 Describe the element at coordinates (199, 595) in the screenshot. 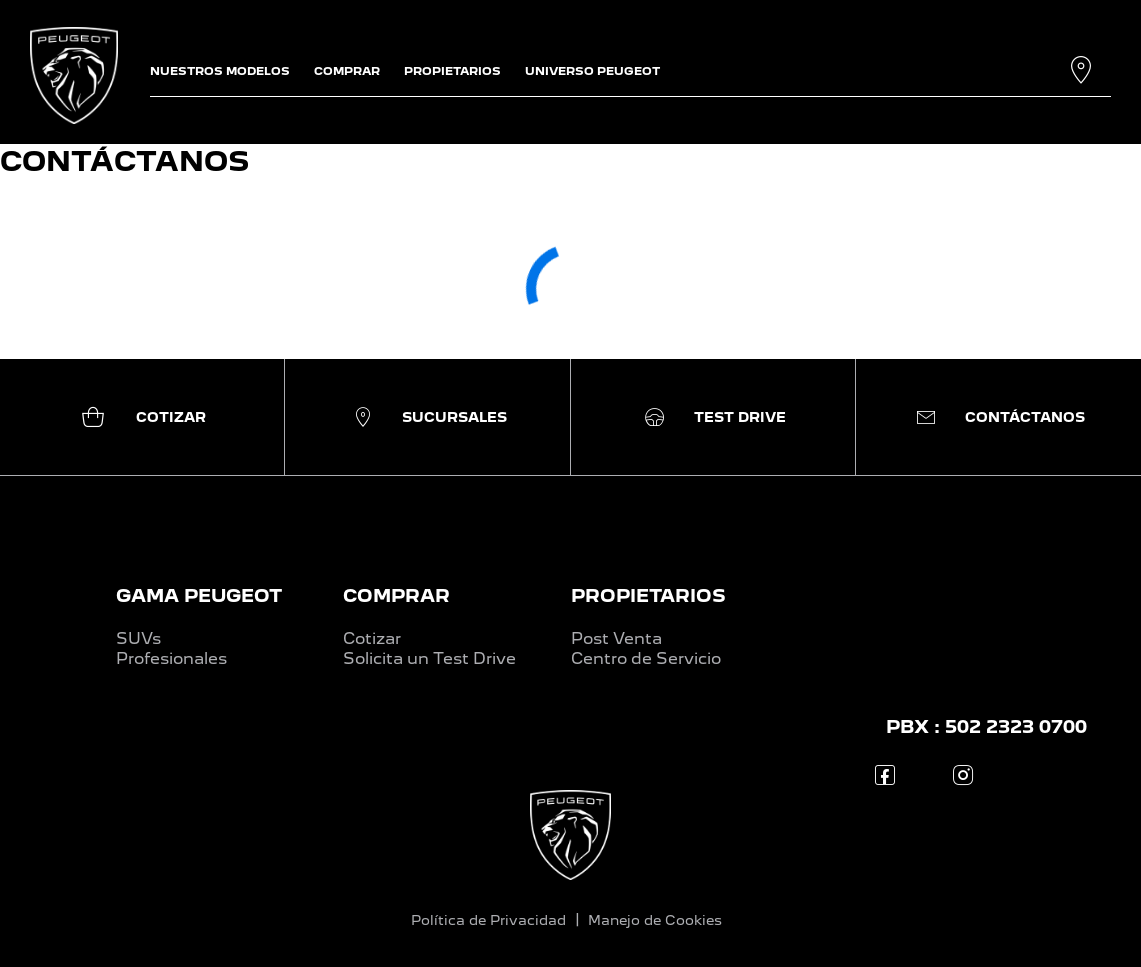

I see `GAMA PEUGEOT` at that location.